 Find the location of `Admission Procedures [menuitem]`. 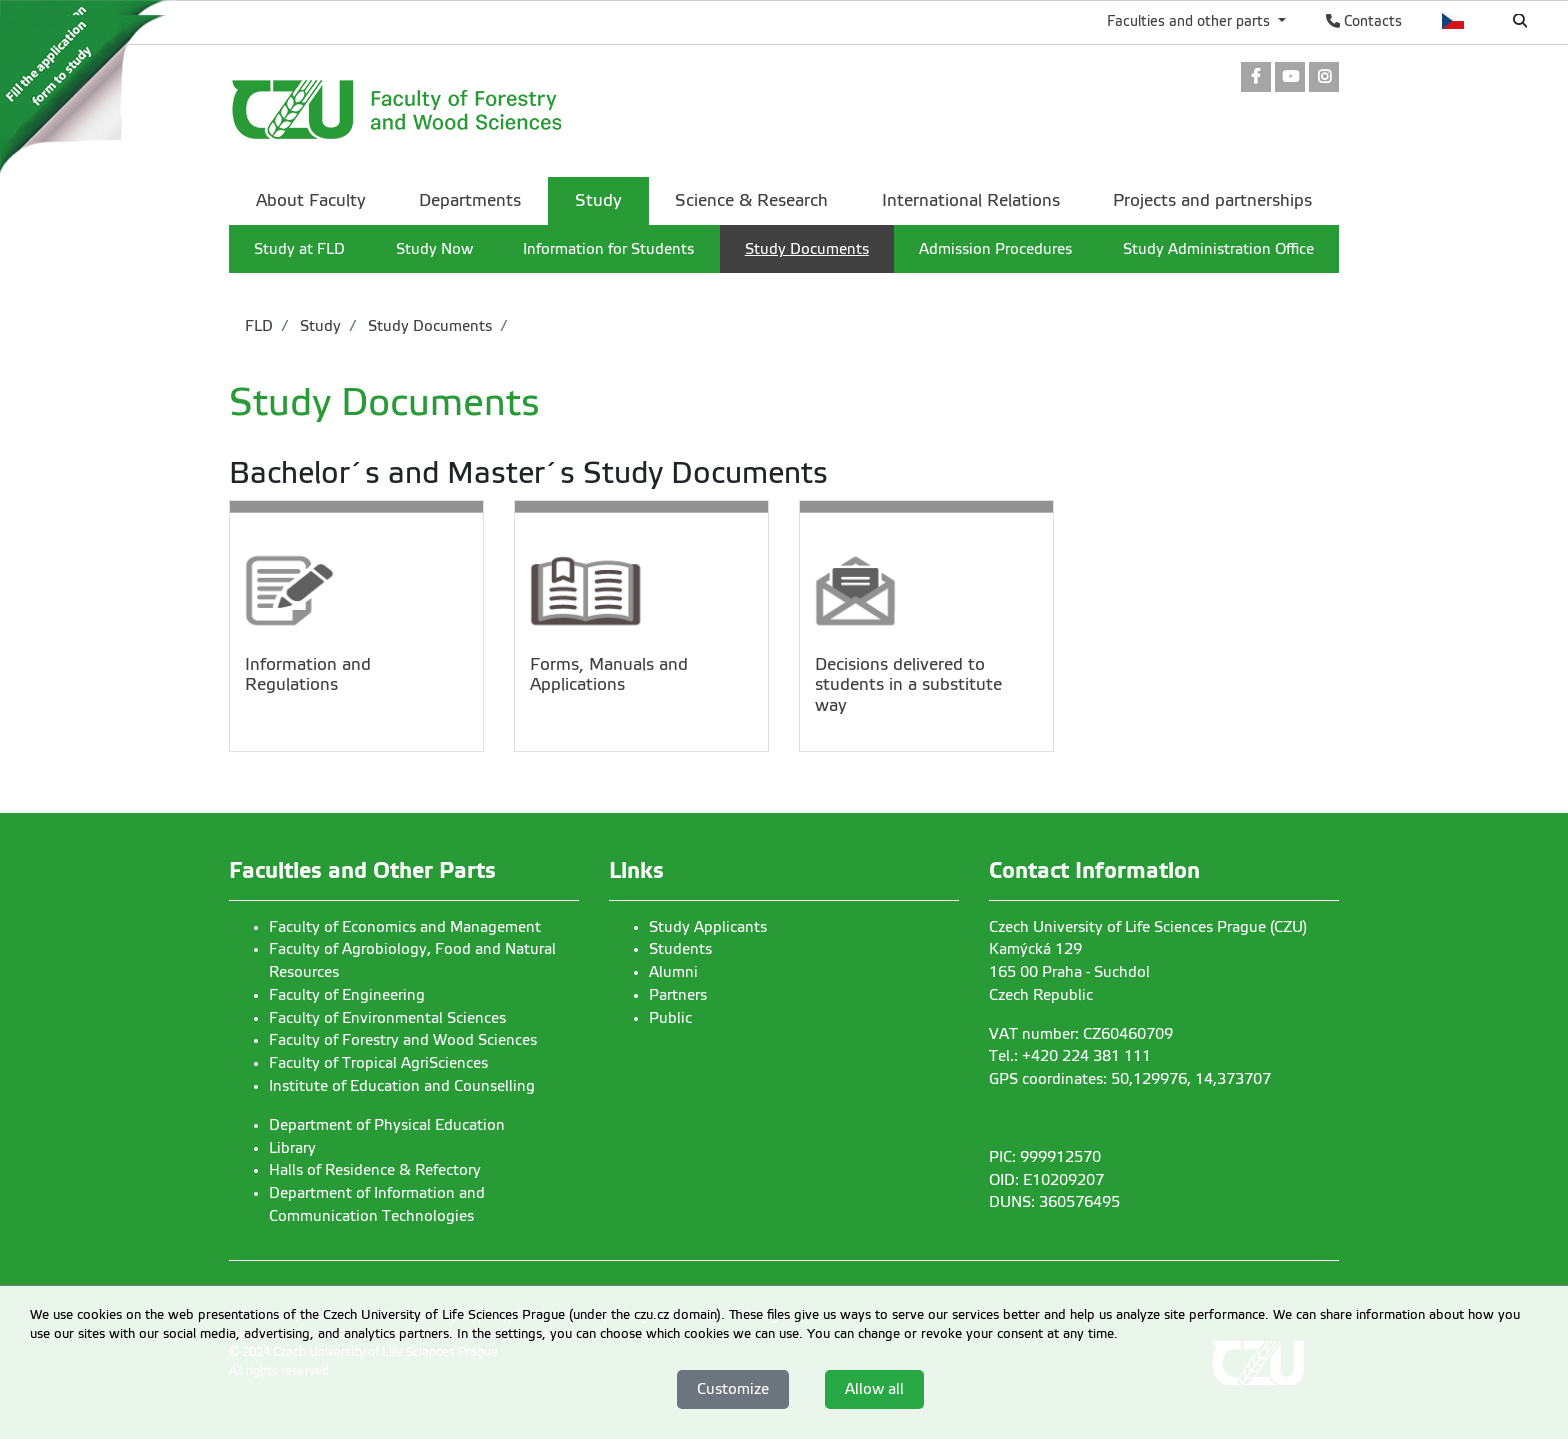

Admission Procedures [menuitem] is located at coordinates (995, 249).